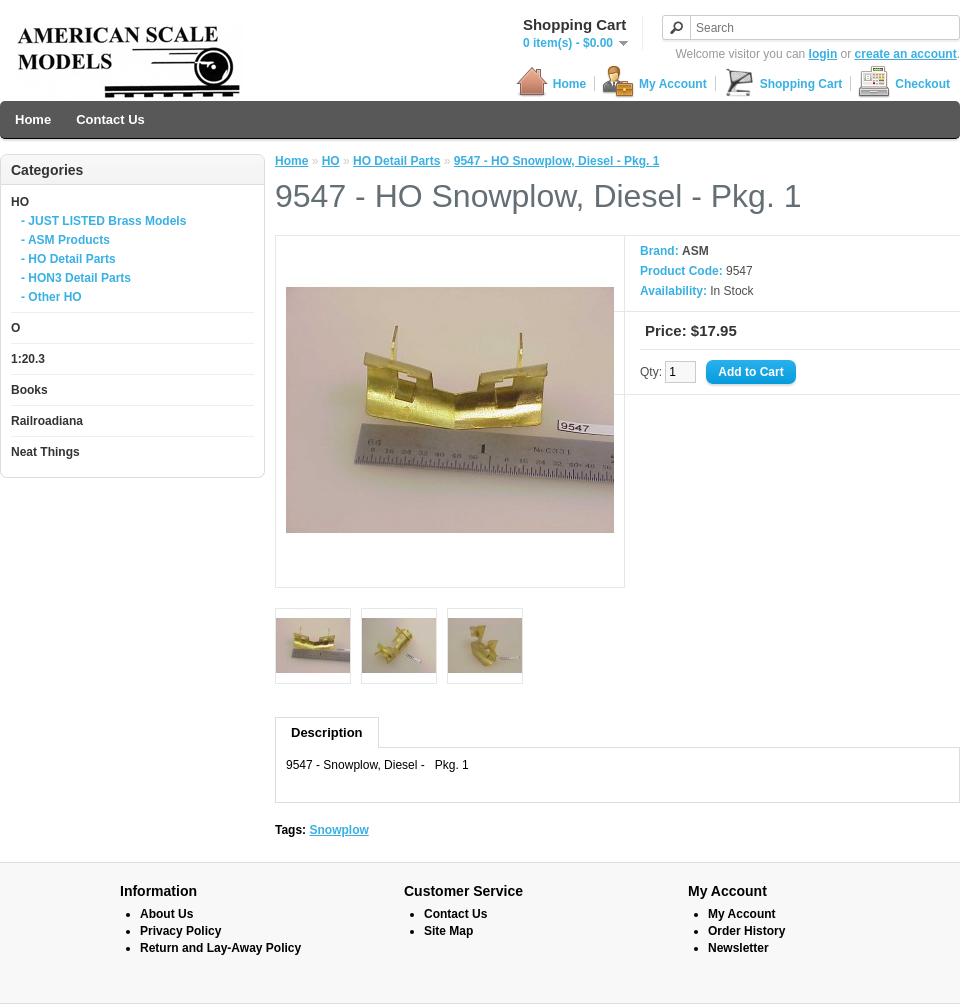 The image size is (960, 1004). I want to click on HO, so click(20, 202).